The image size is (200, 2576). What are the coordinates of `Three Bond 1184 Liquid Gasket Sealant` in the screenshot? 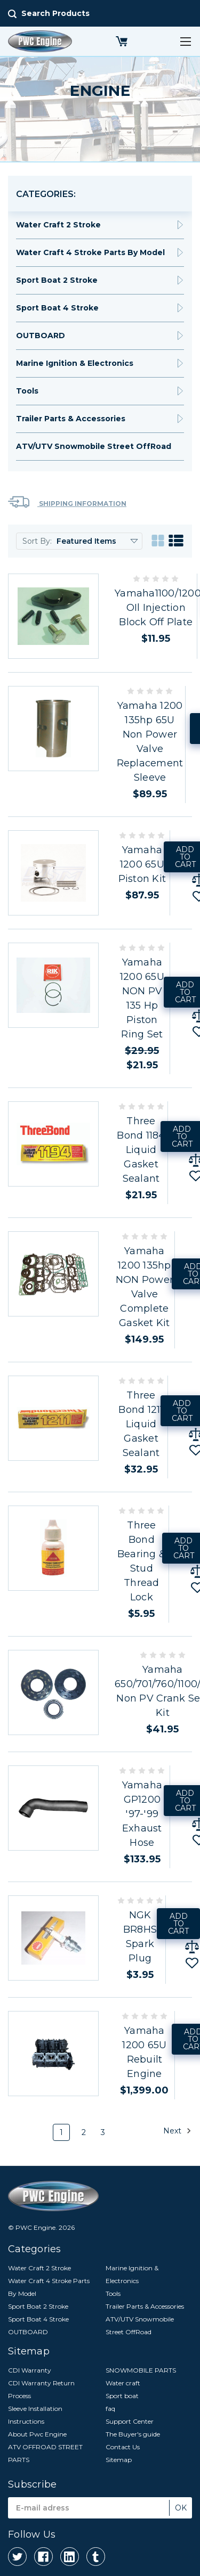 It's located at (141, 1149).